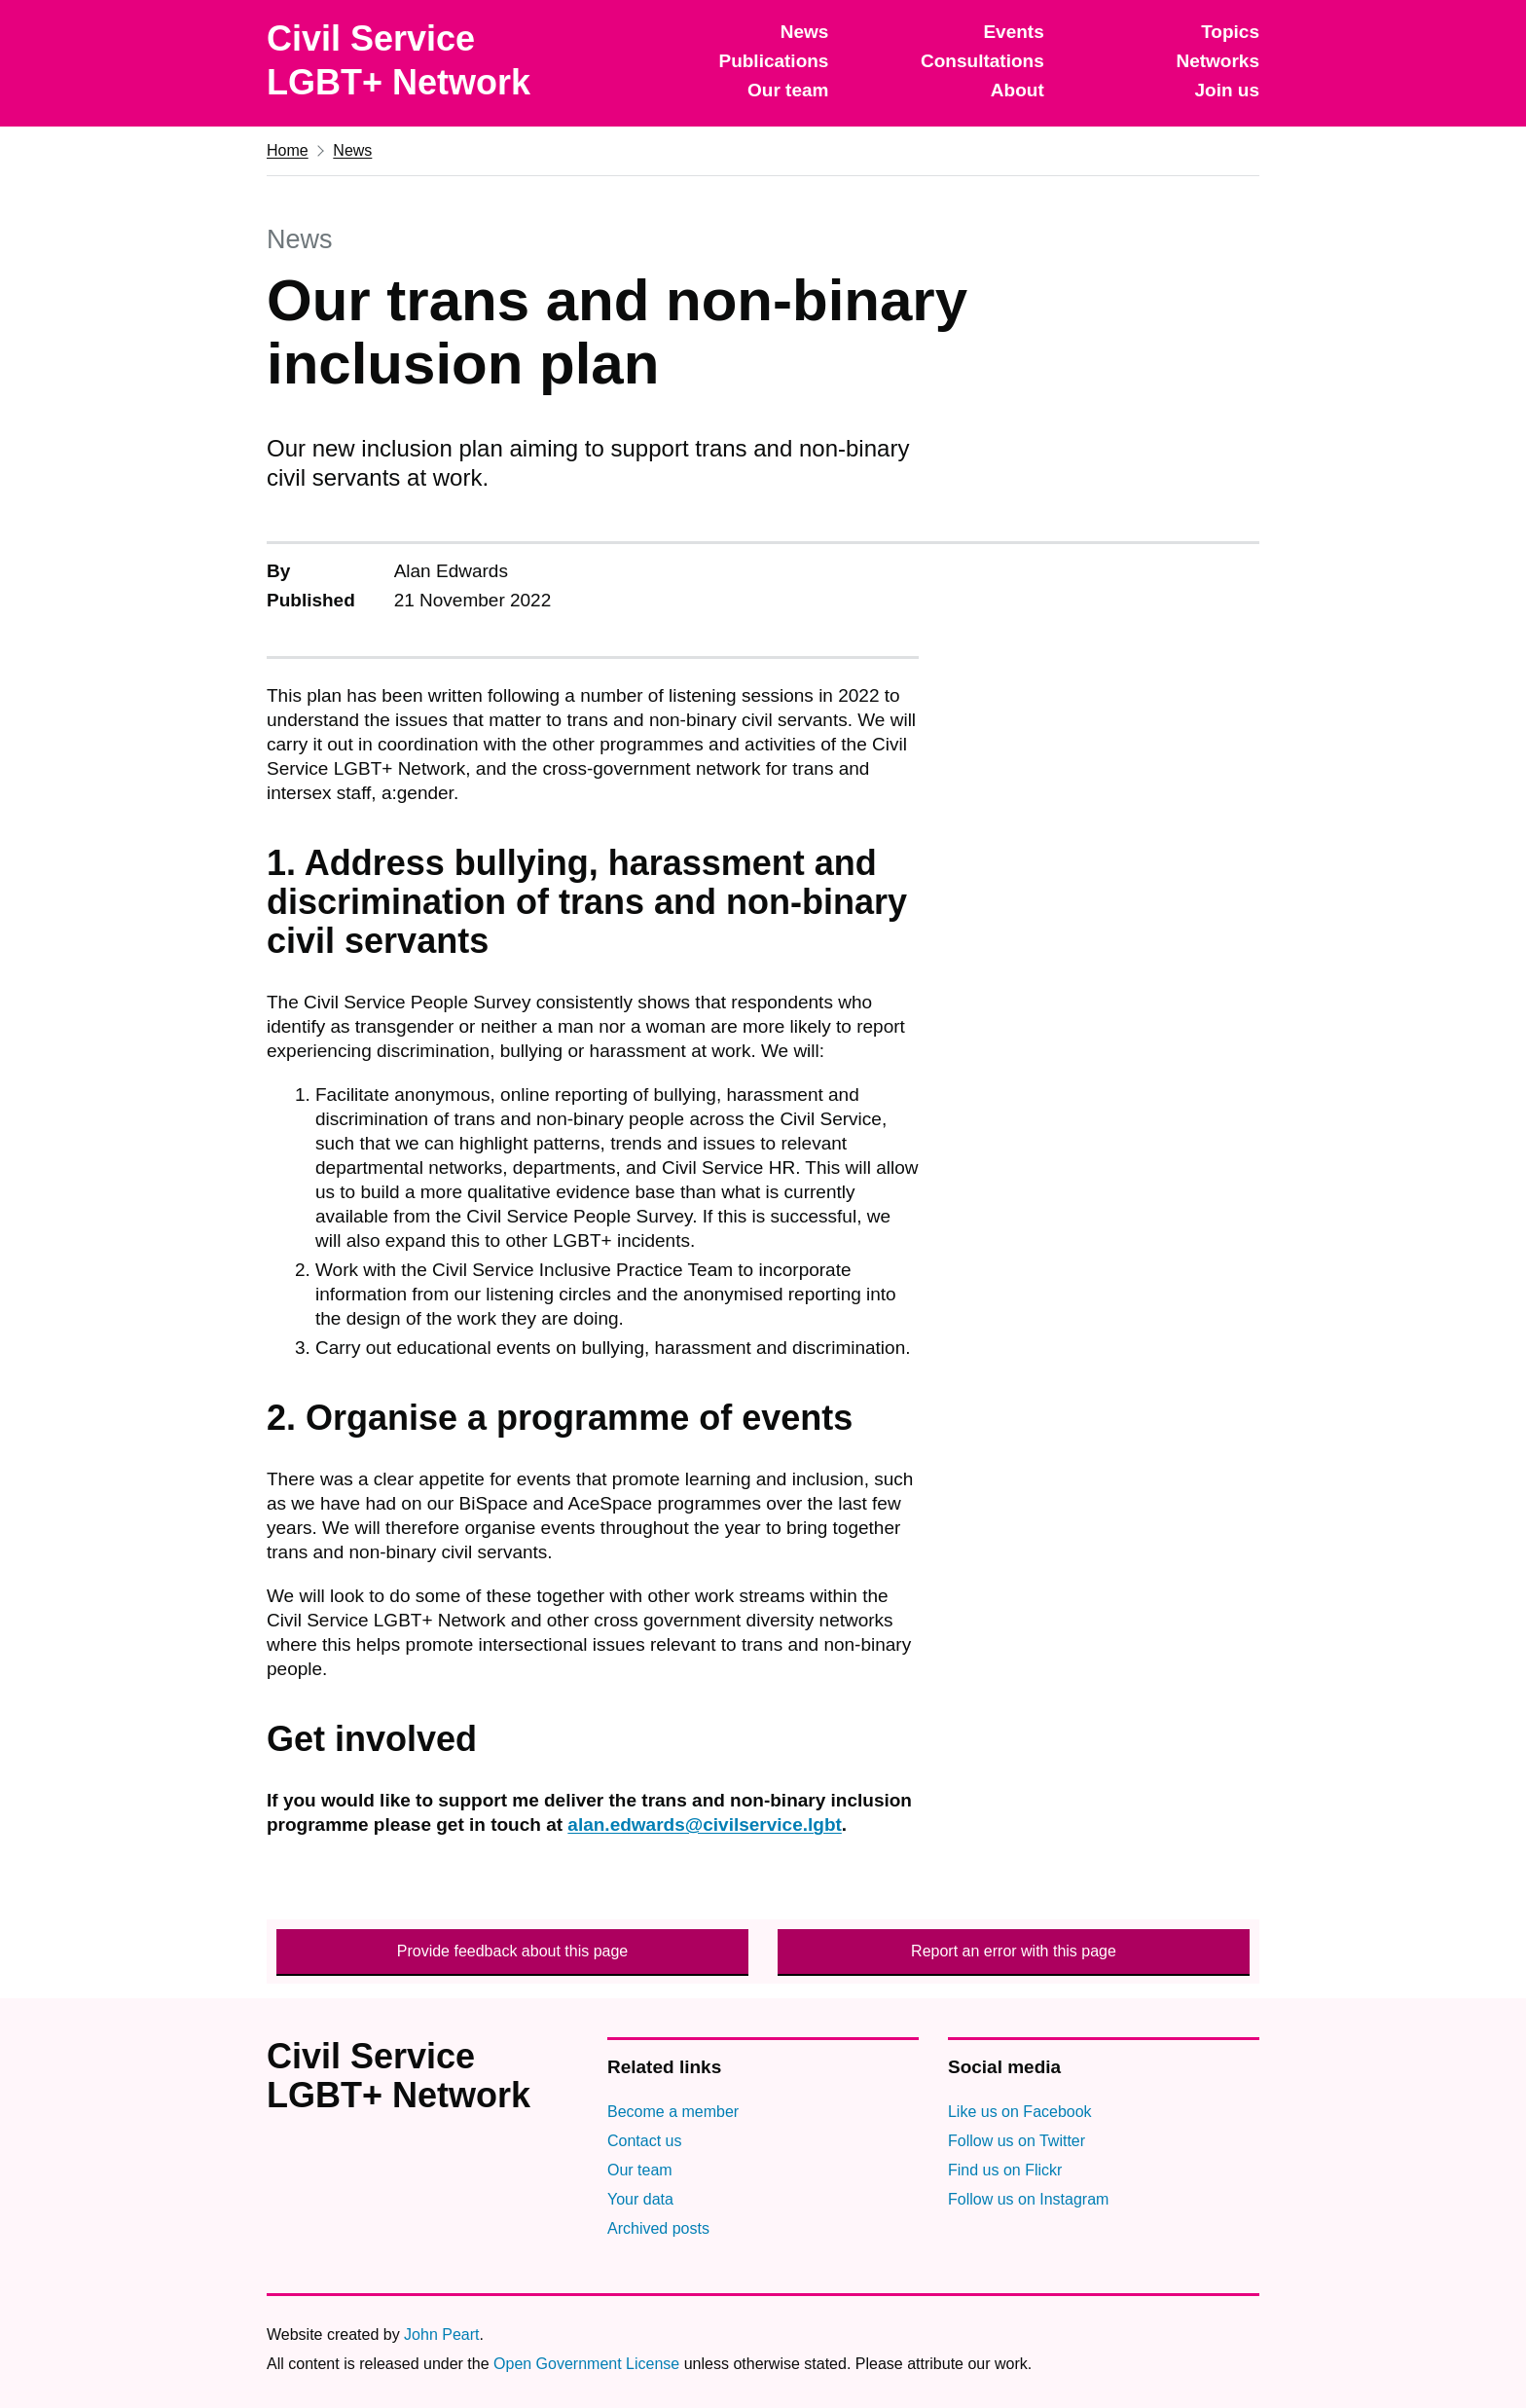 This screenshot has width=1526, height=2408. Describe the element at coordinates (1013, 31) in the screenshot. I see `Events` at that location.